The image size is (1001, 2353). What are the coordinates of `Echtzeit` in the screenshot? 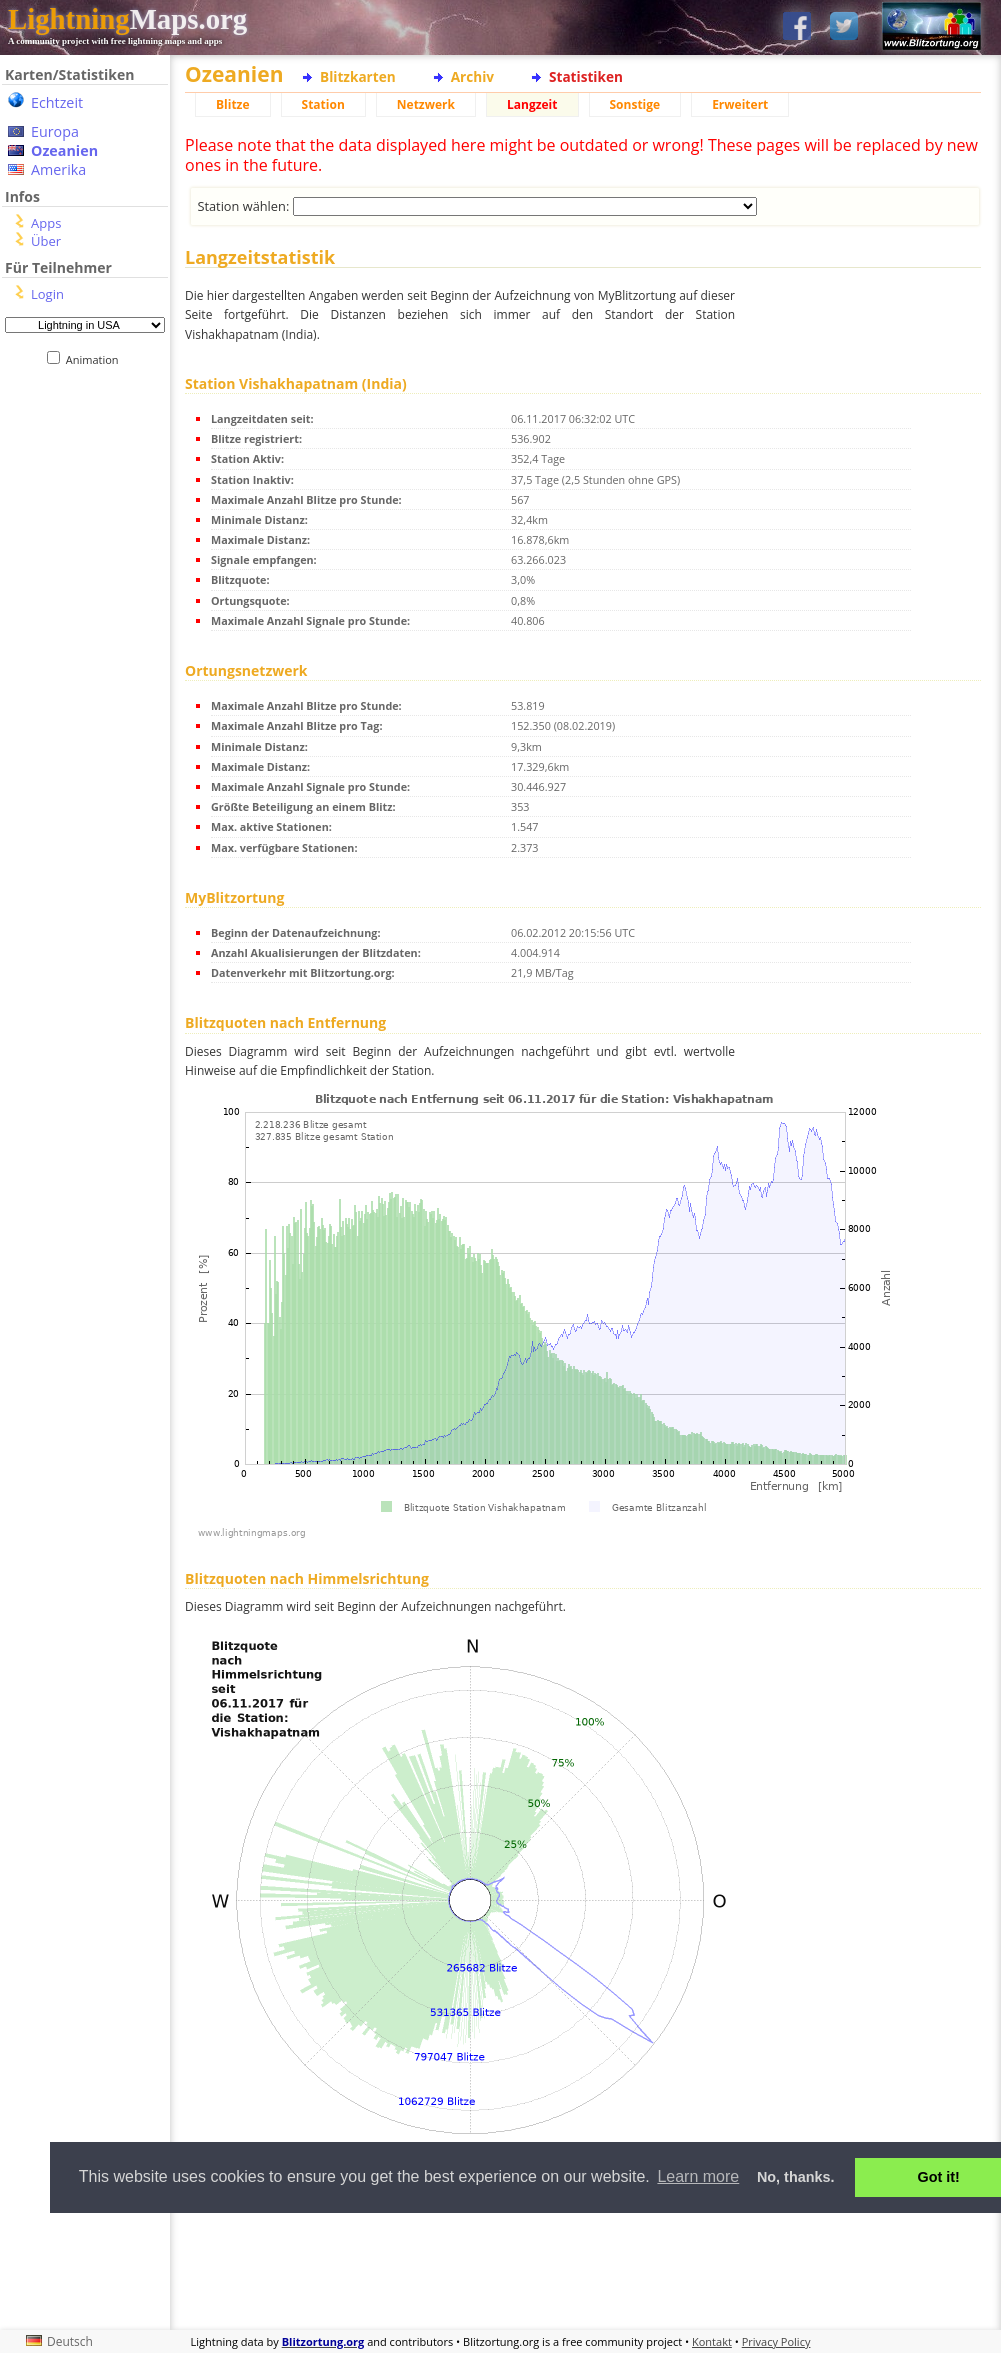 It's located at (57, 102).